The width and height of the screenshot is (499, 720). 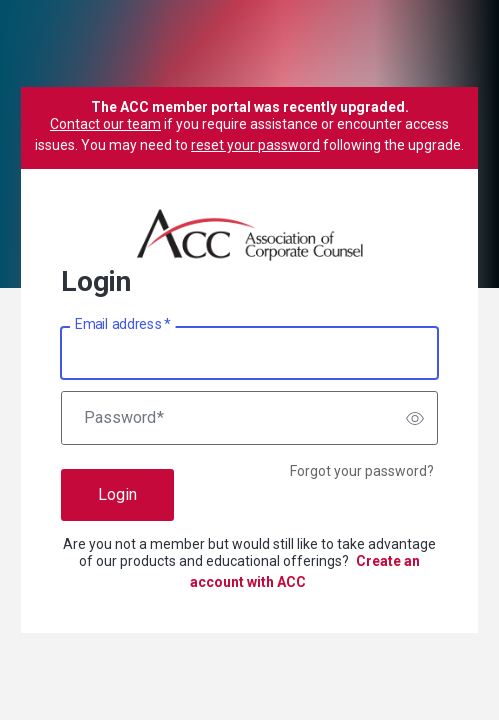 What do you see at coordinates (105, 124) in the screenshot?
I see `Contact our team` at bounding box center [105, 124].